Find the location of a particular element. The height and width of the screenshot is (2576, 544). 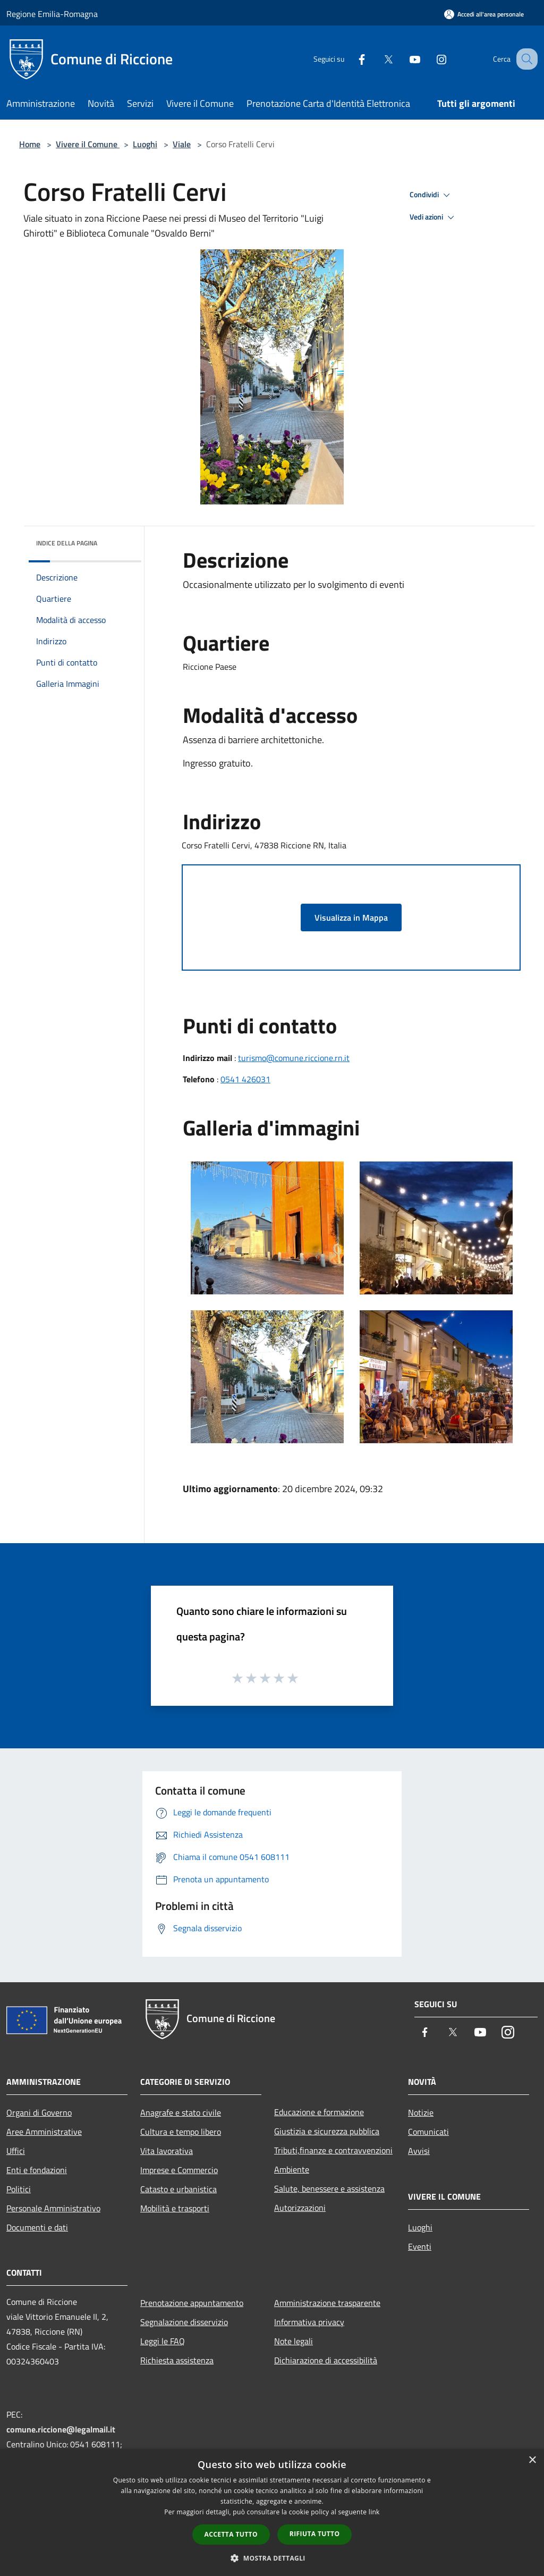

Catasto e urbanistica is located at coordinates (178, 2189).